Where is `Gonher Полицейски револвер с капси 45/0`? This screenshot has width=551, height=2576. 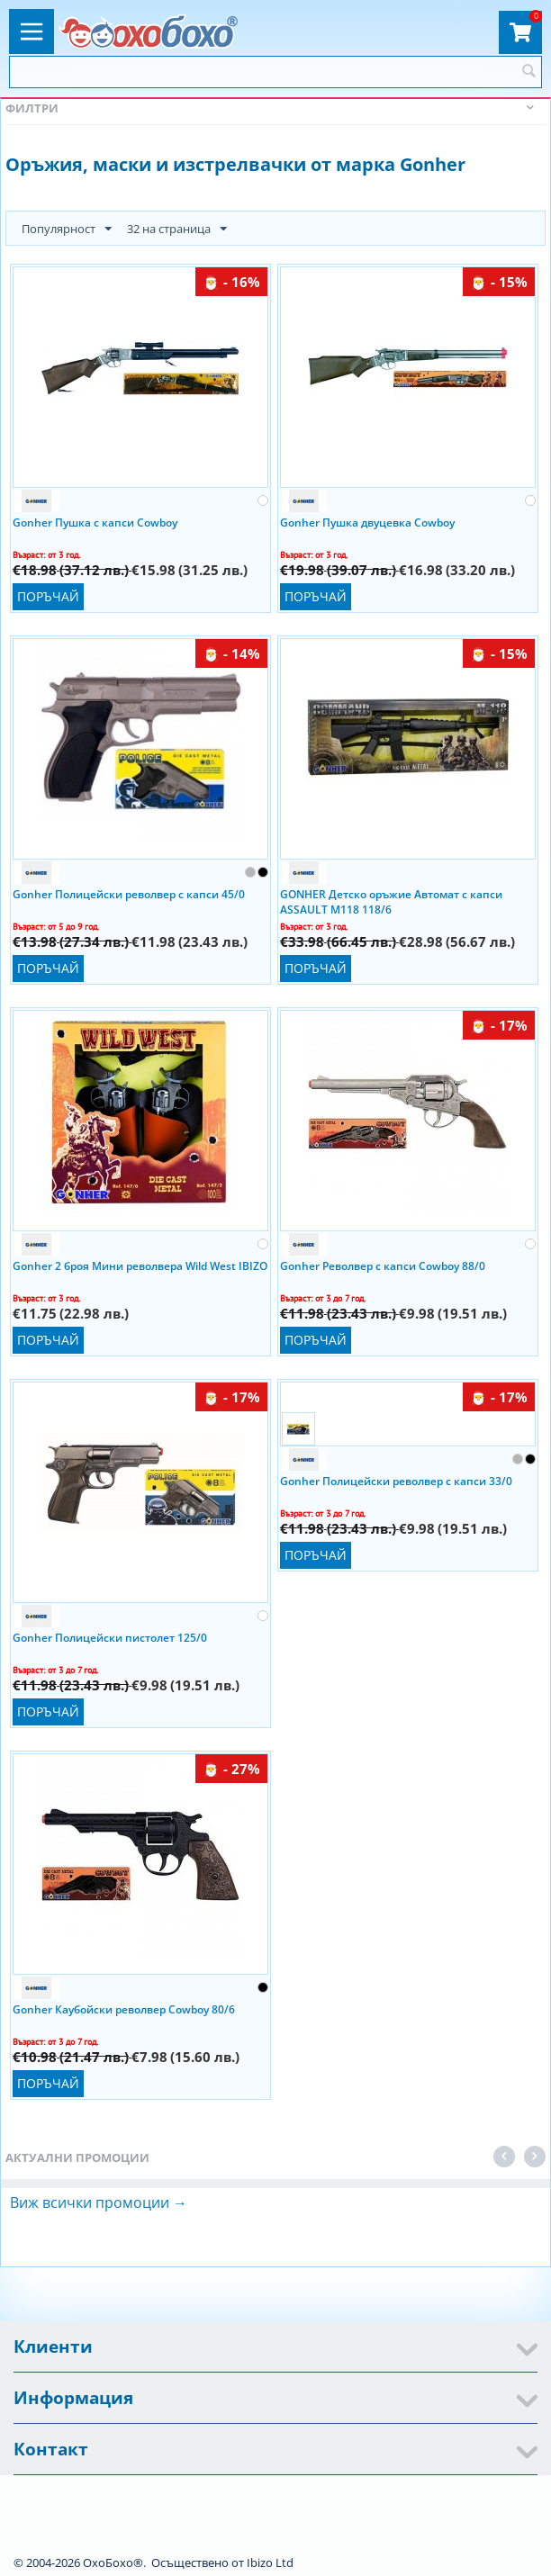
Gonher Полицейски револвер с капси 45/0 is located at coordinates (129, 894).